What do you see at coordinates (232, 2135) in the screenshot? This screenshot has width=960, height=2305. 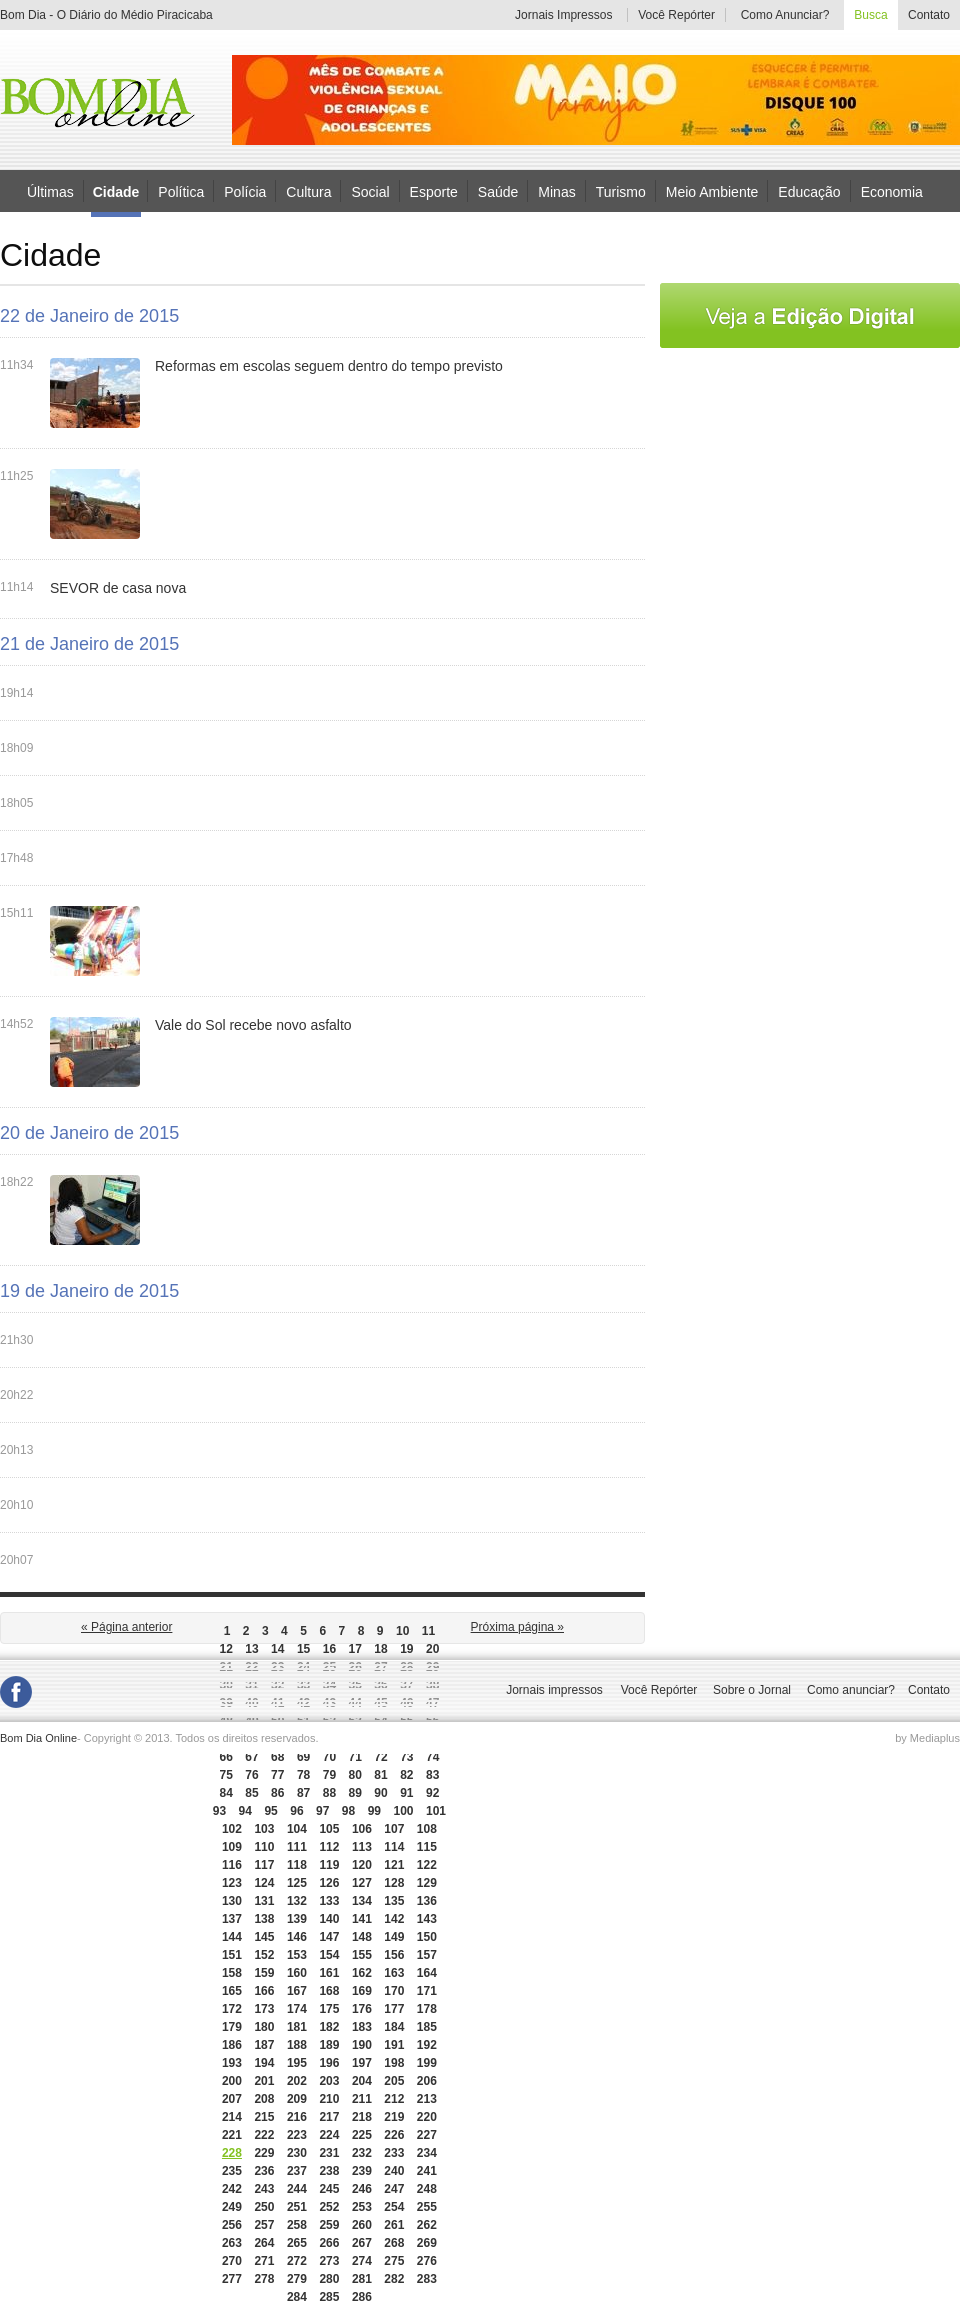 I see `221` at bounding box center [232, 2135].